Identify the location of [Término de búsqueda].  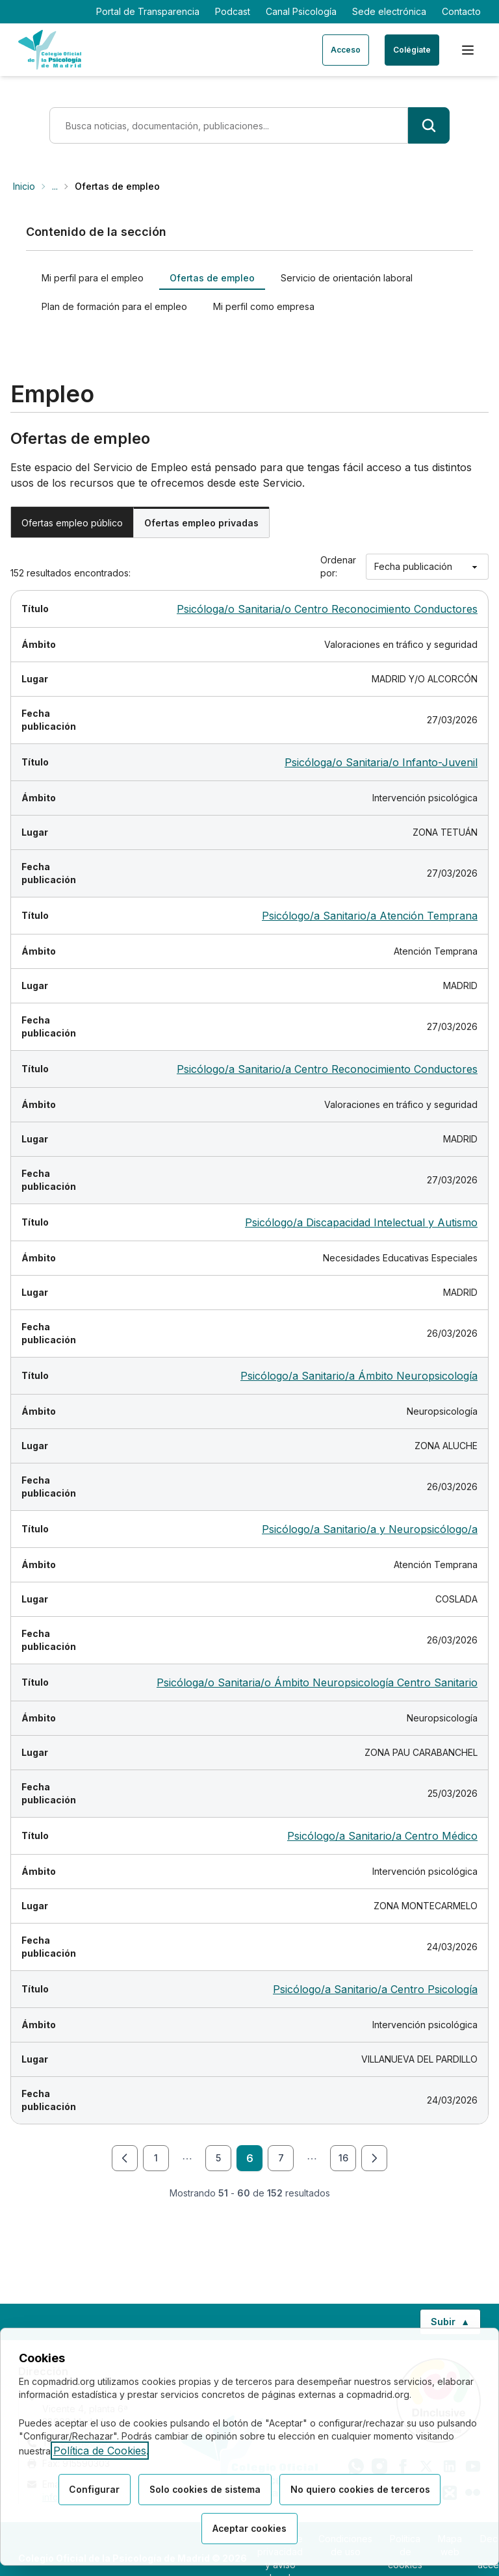
(228, 125).